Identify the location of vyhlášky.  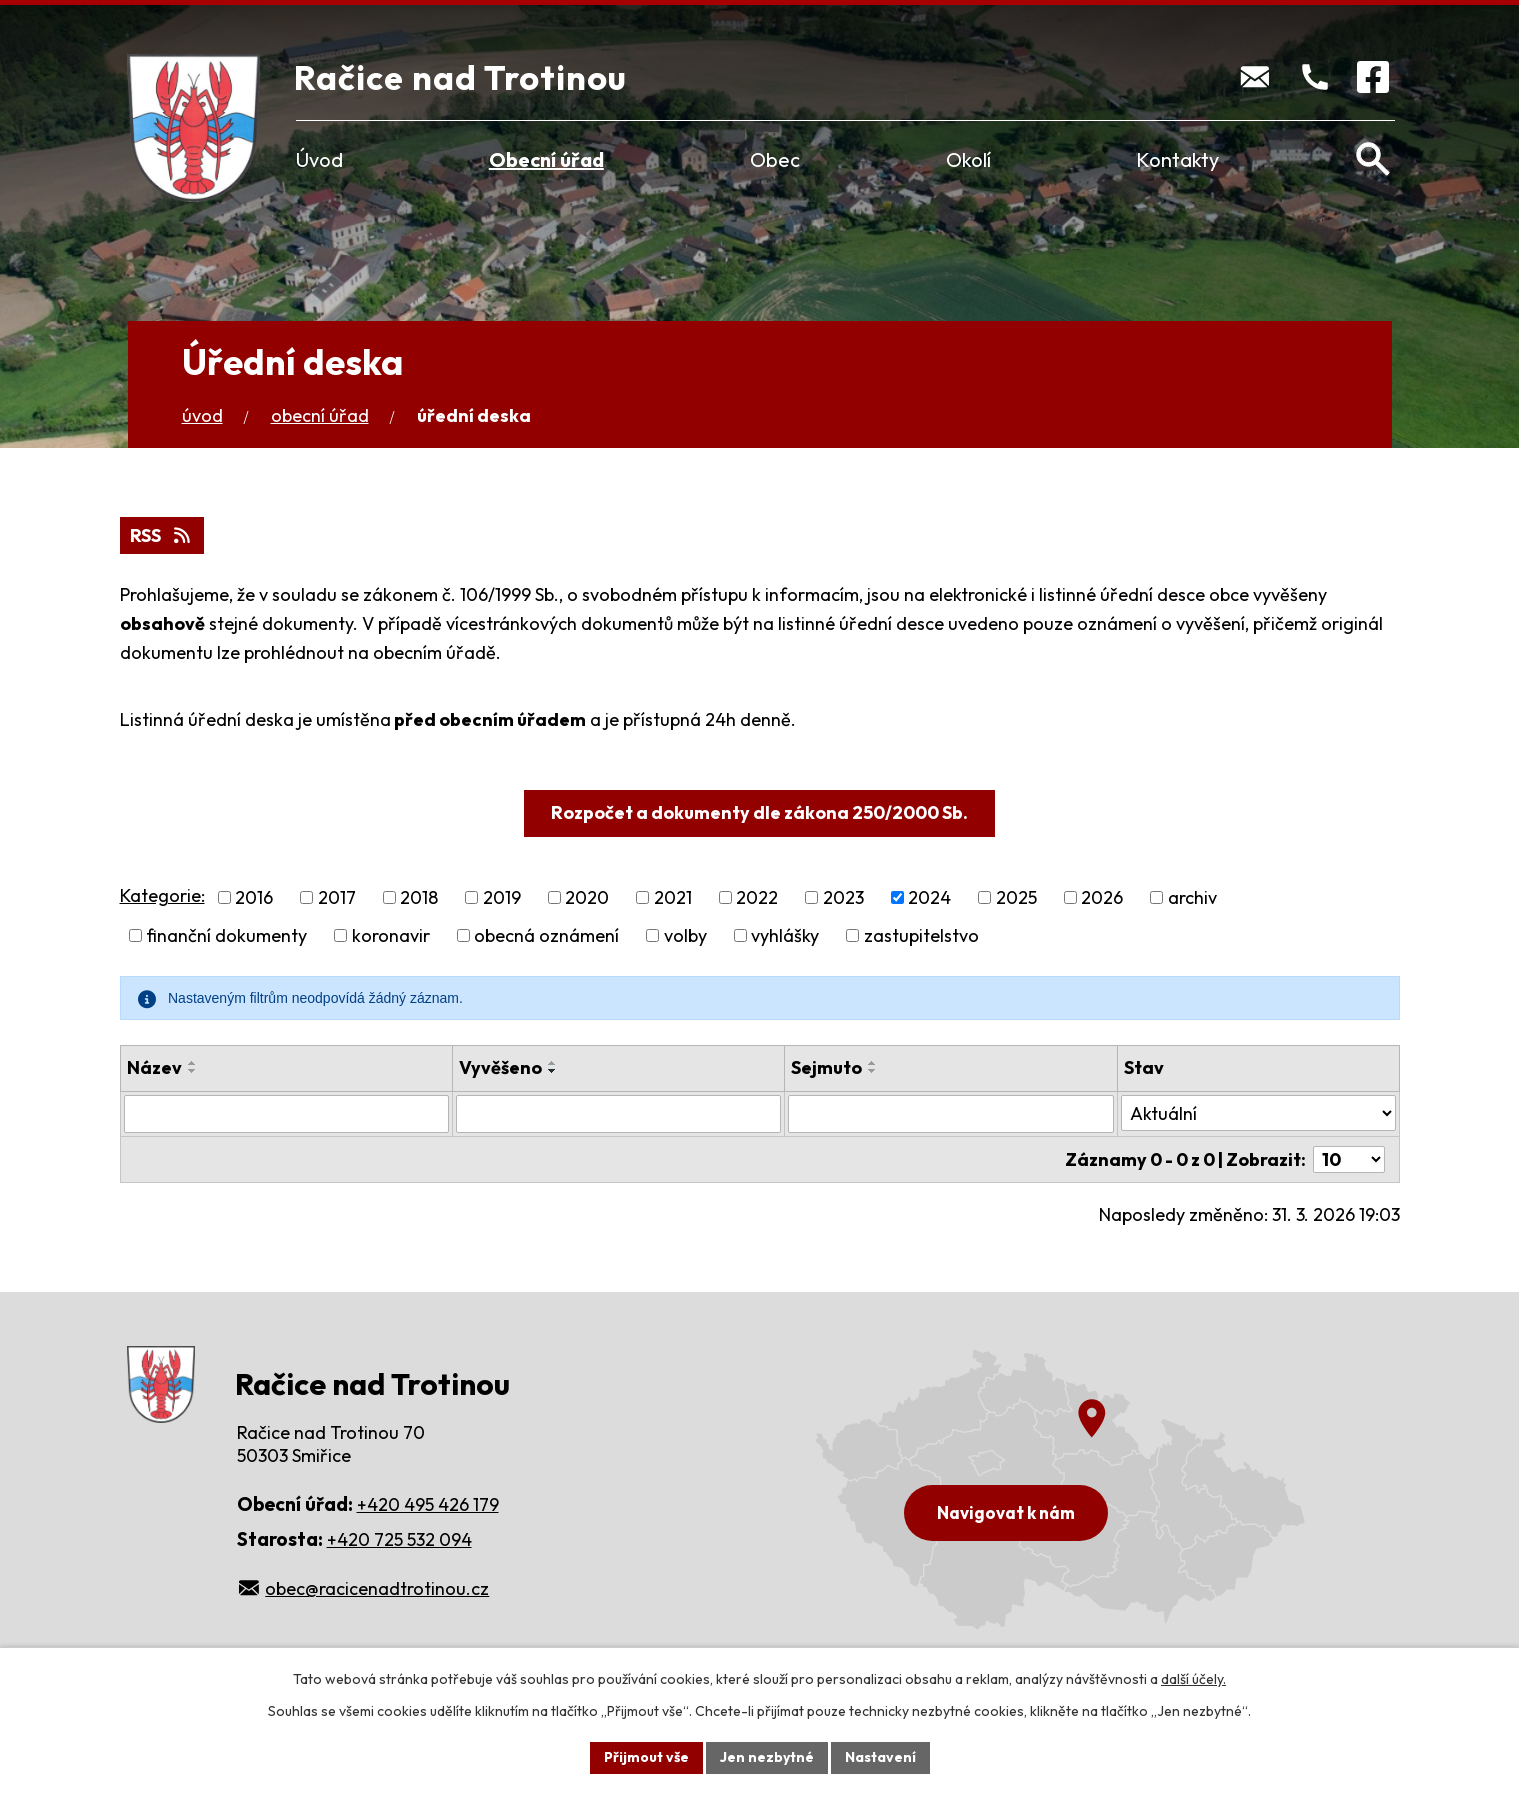
(785, 935).